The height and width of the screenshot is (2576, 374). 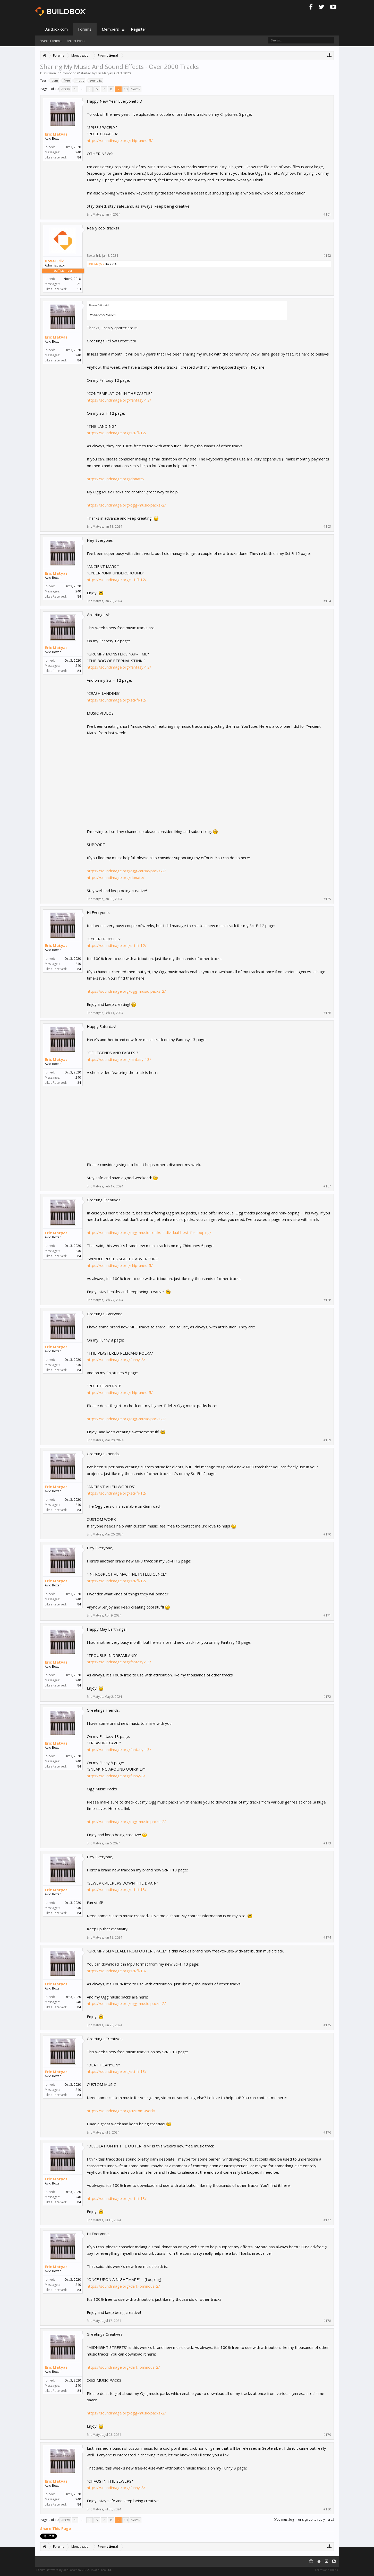 I want to click on #179, so click(x=327, y=2435).